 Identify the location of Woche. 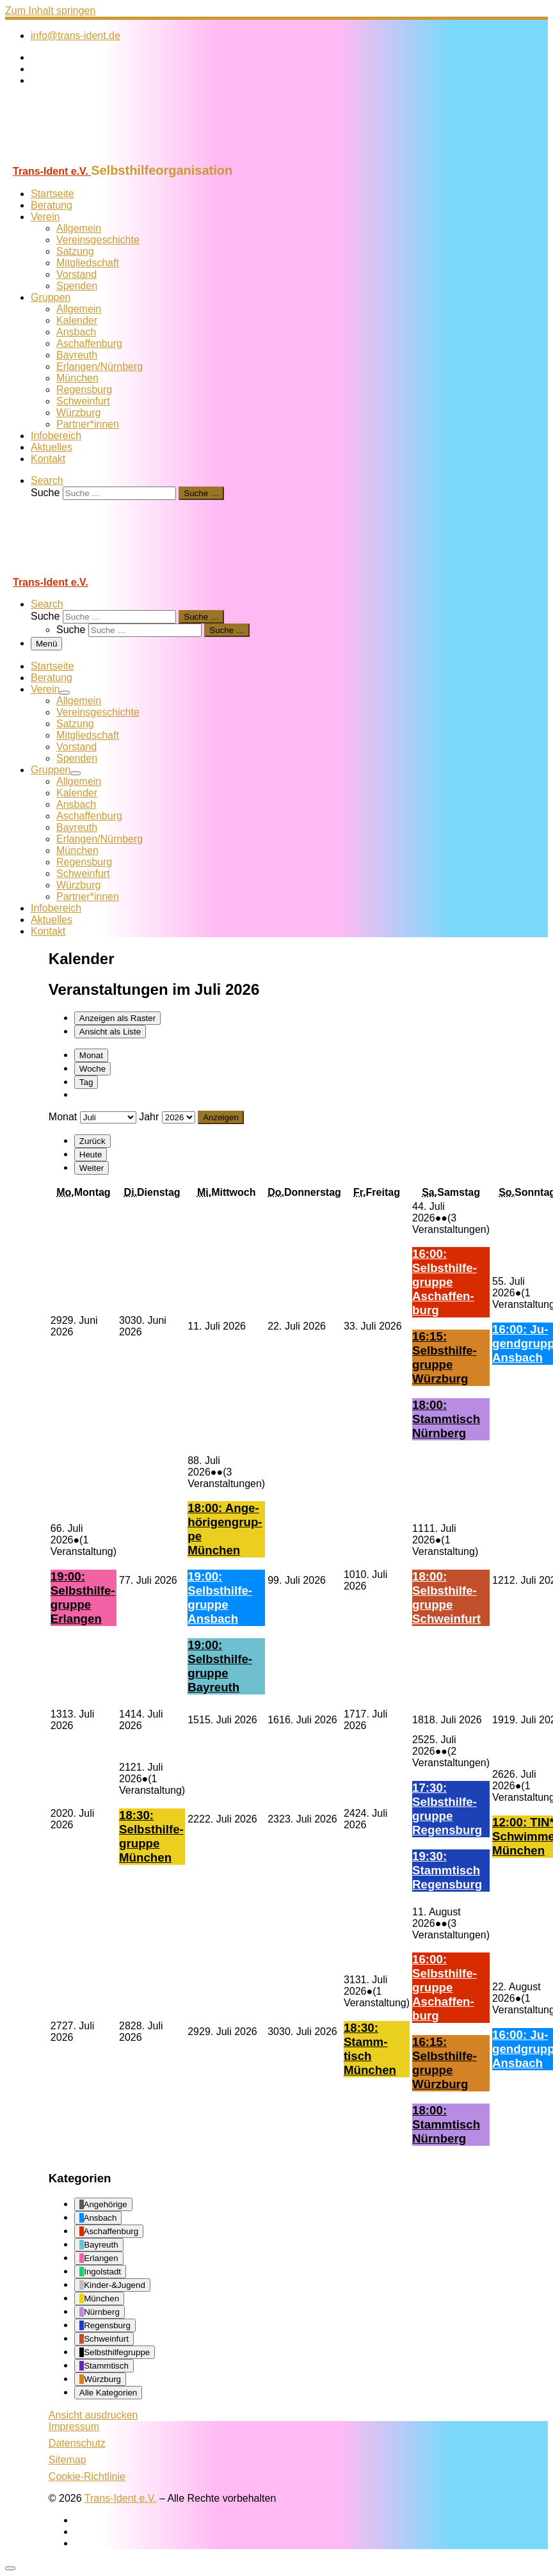
(92, 1069).